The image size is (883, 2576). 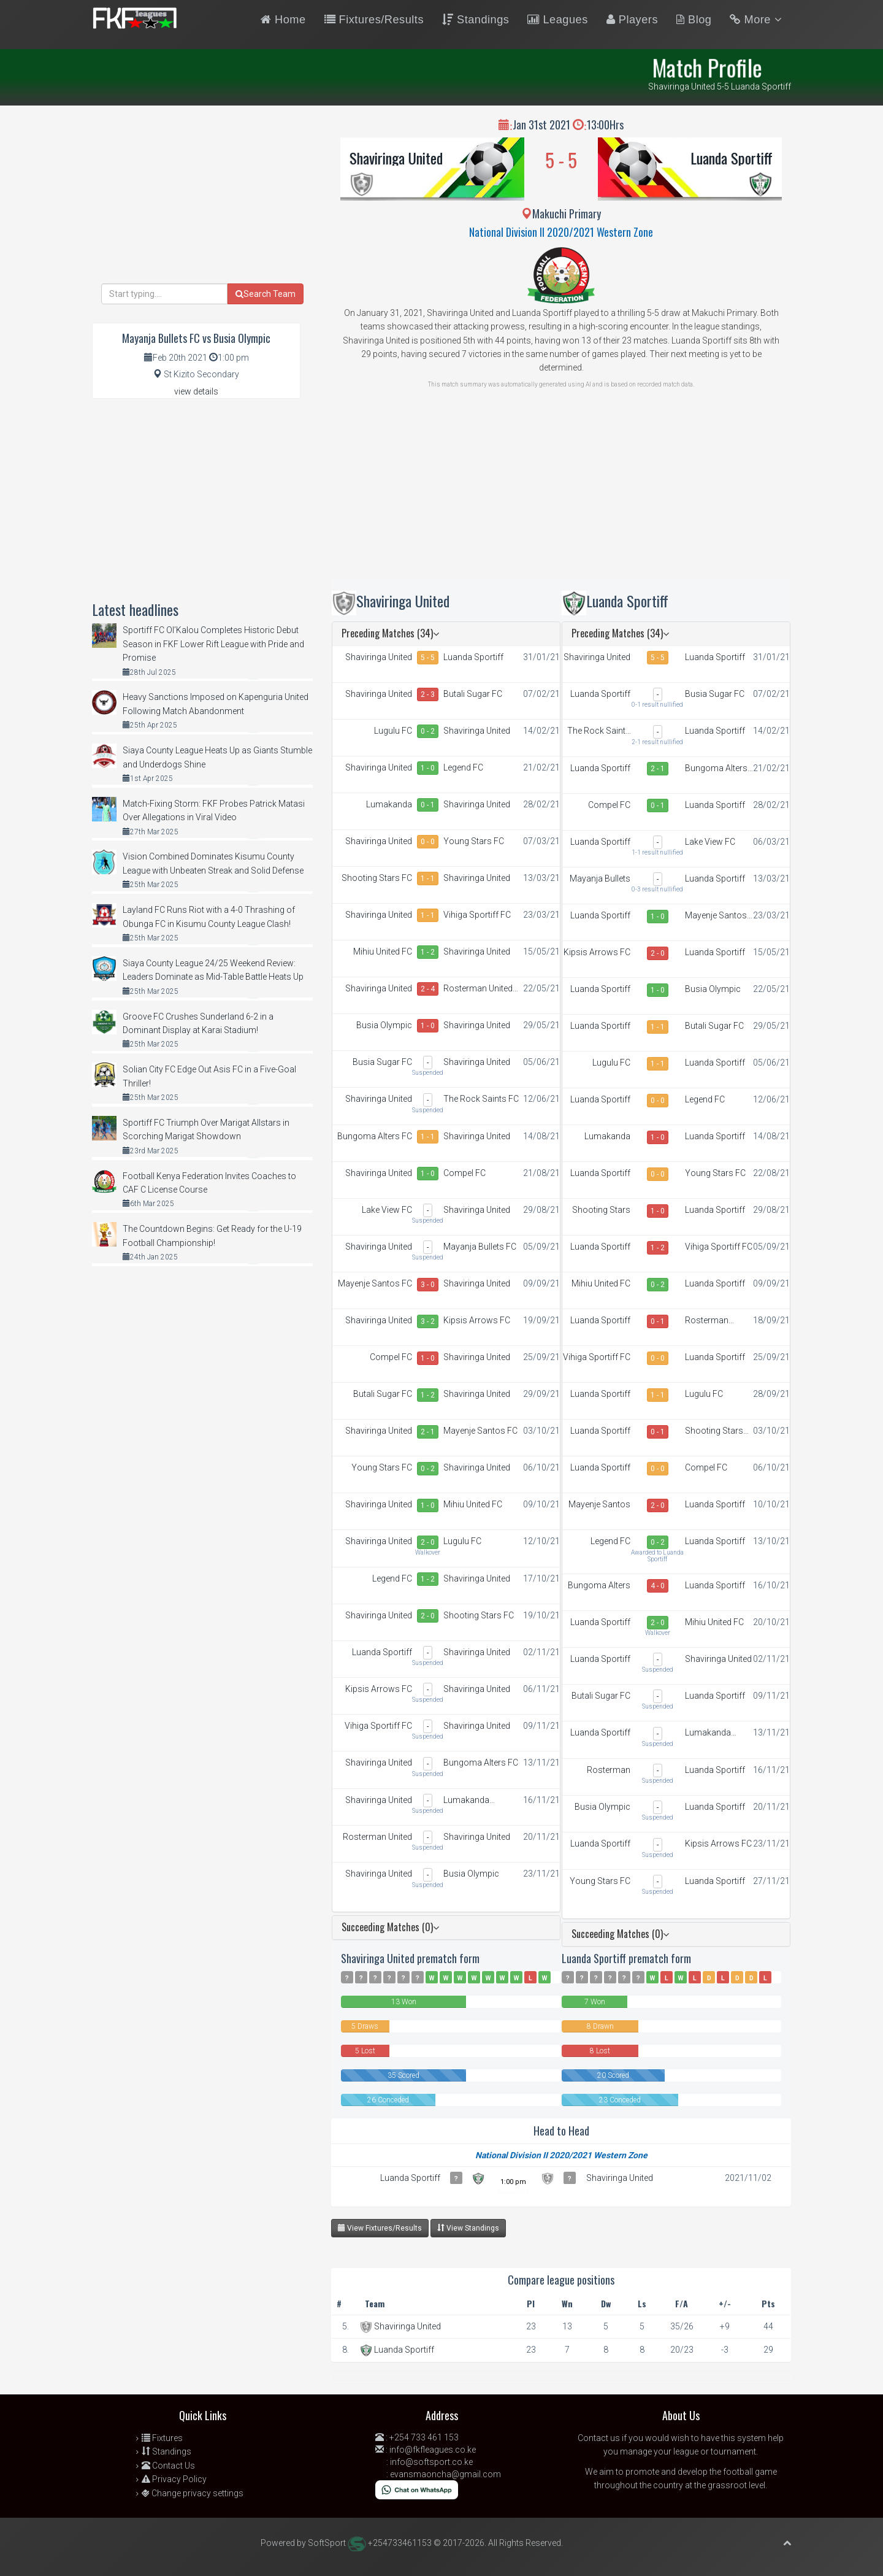 I want to click on 0 - 0, so click(x=428, y=841).